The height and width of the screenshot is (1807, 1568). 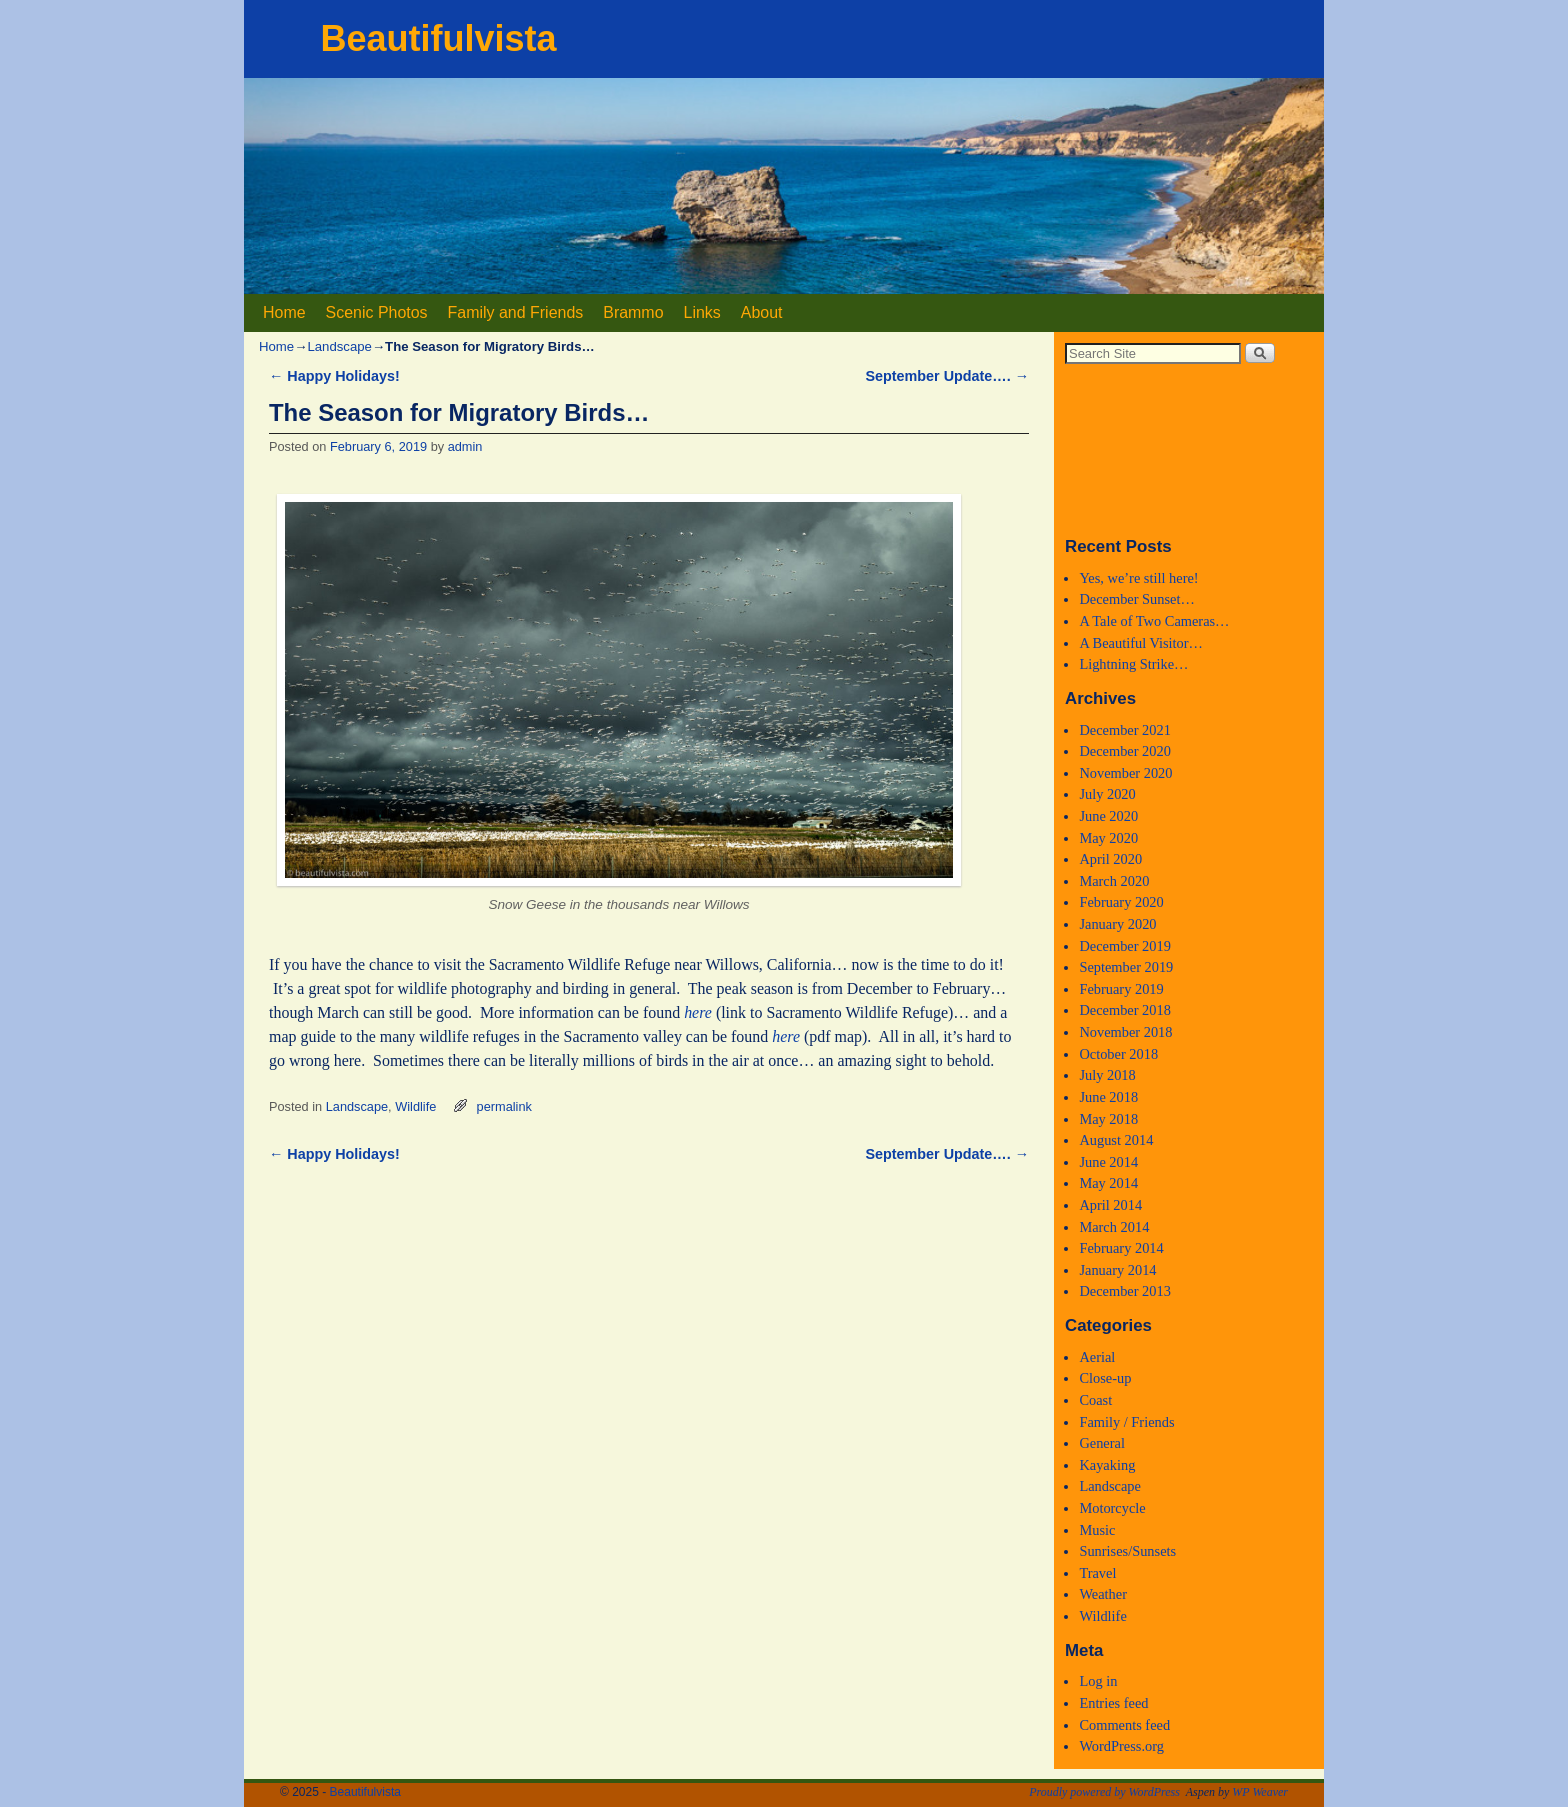 What do you see at coordinates (1108, 1097) in the screenshot?
I see `June 2018` at bounding box center [1108, 1097].